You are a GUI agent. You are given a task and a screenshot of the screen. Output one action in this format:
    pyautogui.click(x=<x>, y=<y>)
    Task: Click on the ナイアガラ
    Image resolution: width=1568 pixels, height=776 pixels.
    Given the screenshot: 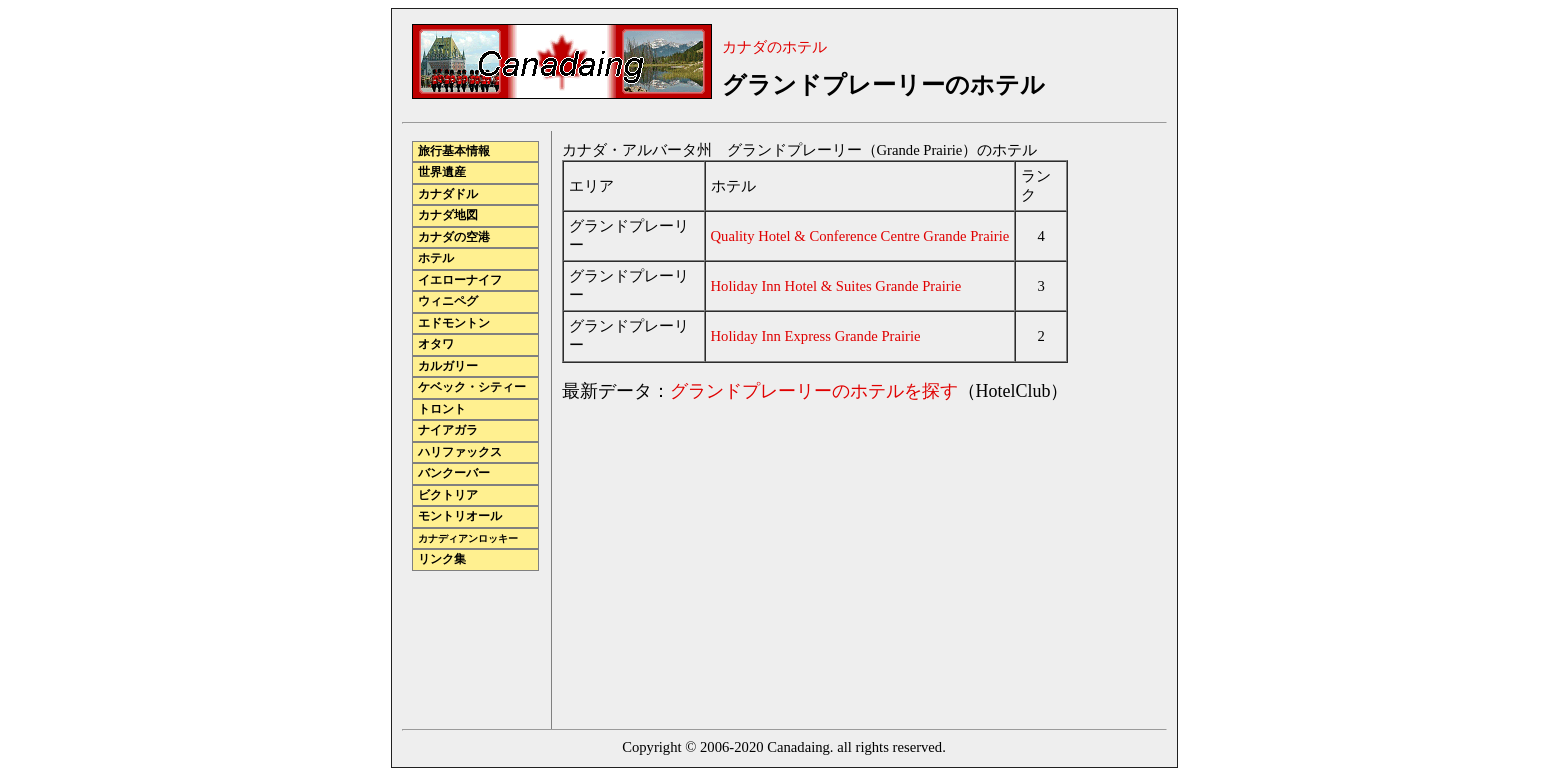 What is the action you would take?
    pyautogui.click(x=448, y=430)
    